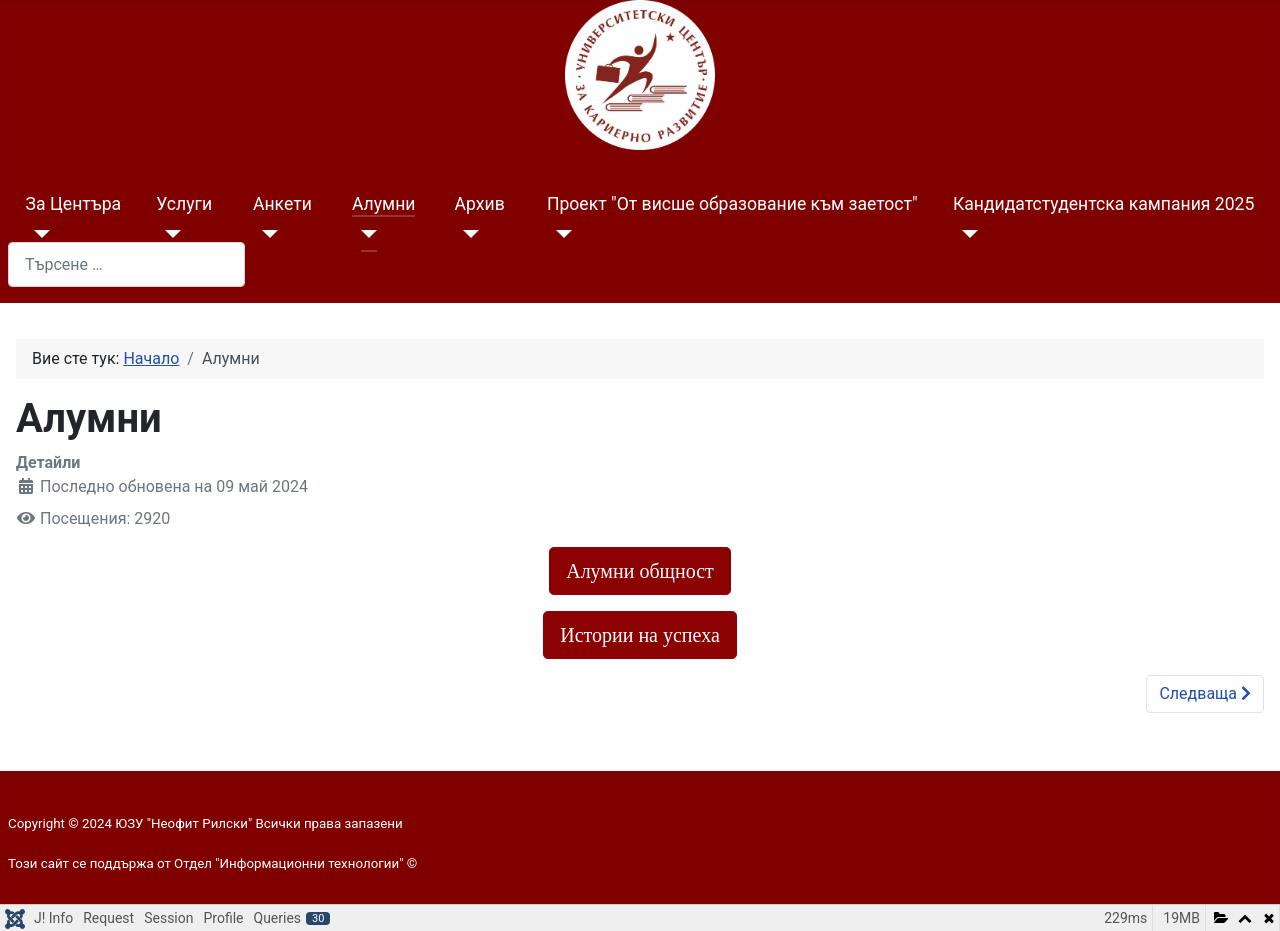 The width and height of the screenshot is (1280, 931). What do you see at coordinates (559, 234) in the screenshot?
I see `[Проект "От висше образование към заетост"]` at bounding box center [559, 234].